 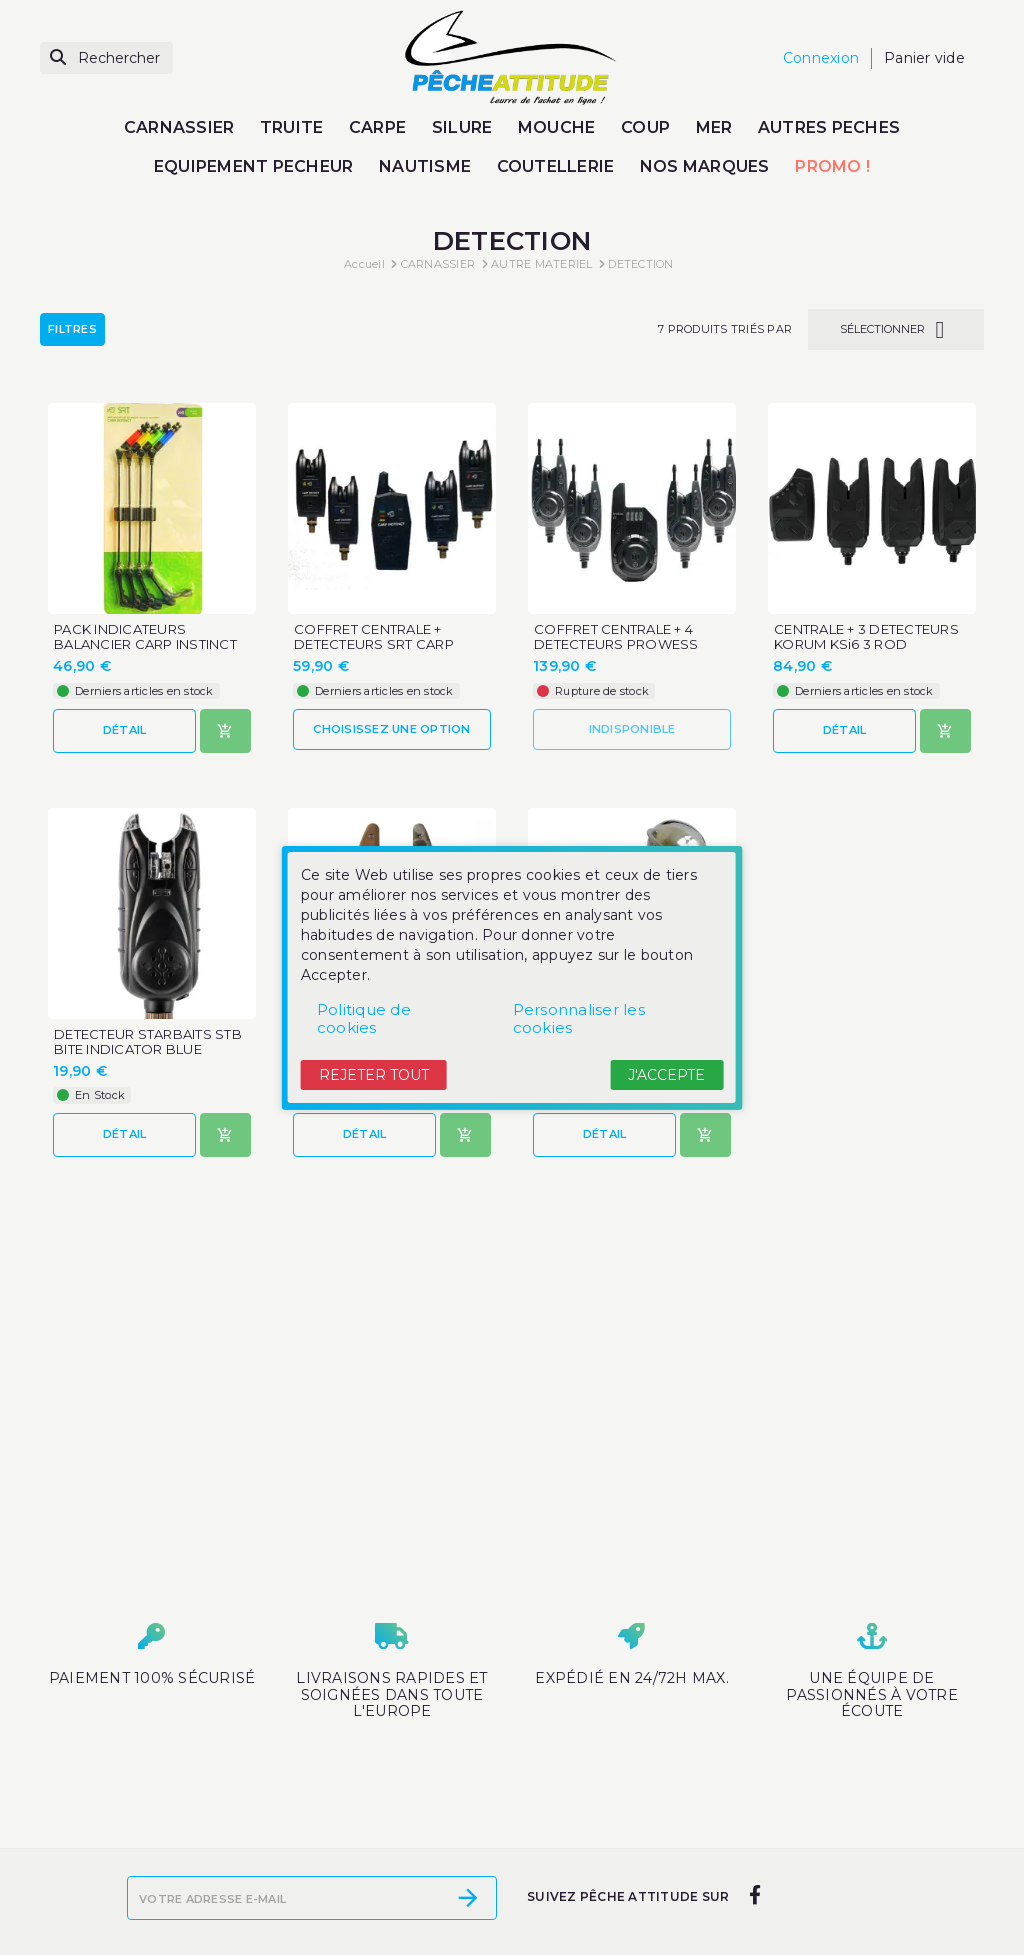 What do you see at coordinates (616, 644) in the screenshot?
I see `COFFRET CENTRALE + 4 DETECTEURS PROWESS INITIA` at bounding box center [616, 644].